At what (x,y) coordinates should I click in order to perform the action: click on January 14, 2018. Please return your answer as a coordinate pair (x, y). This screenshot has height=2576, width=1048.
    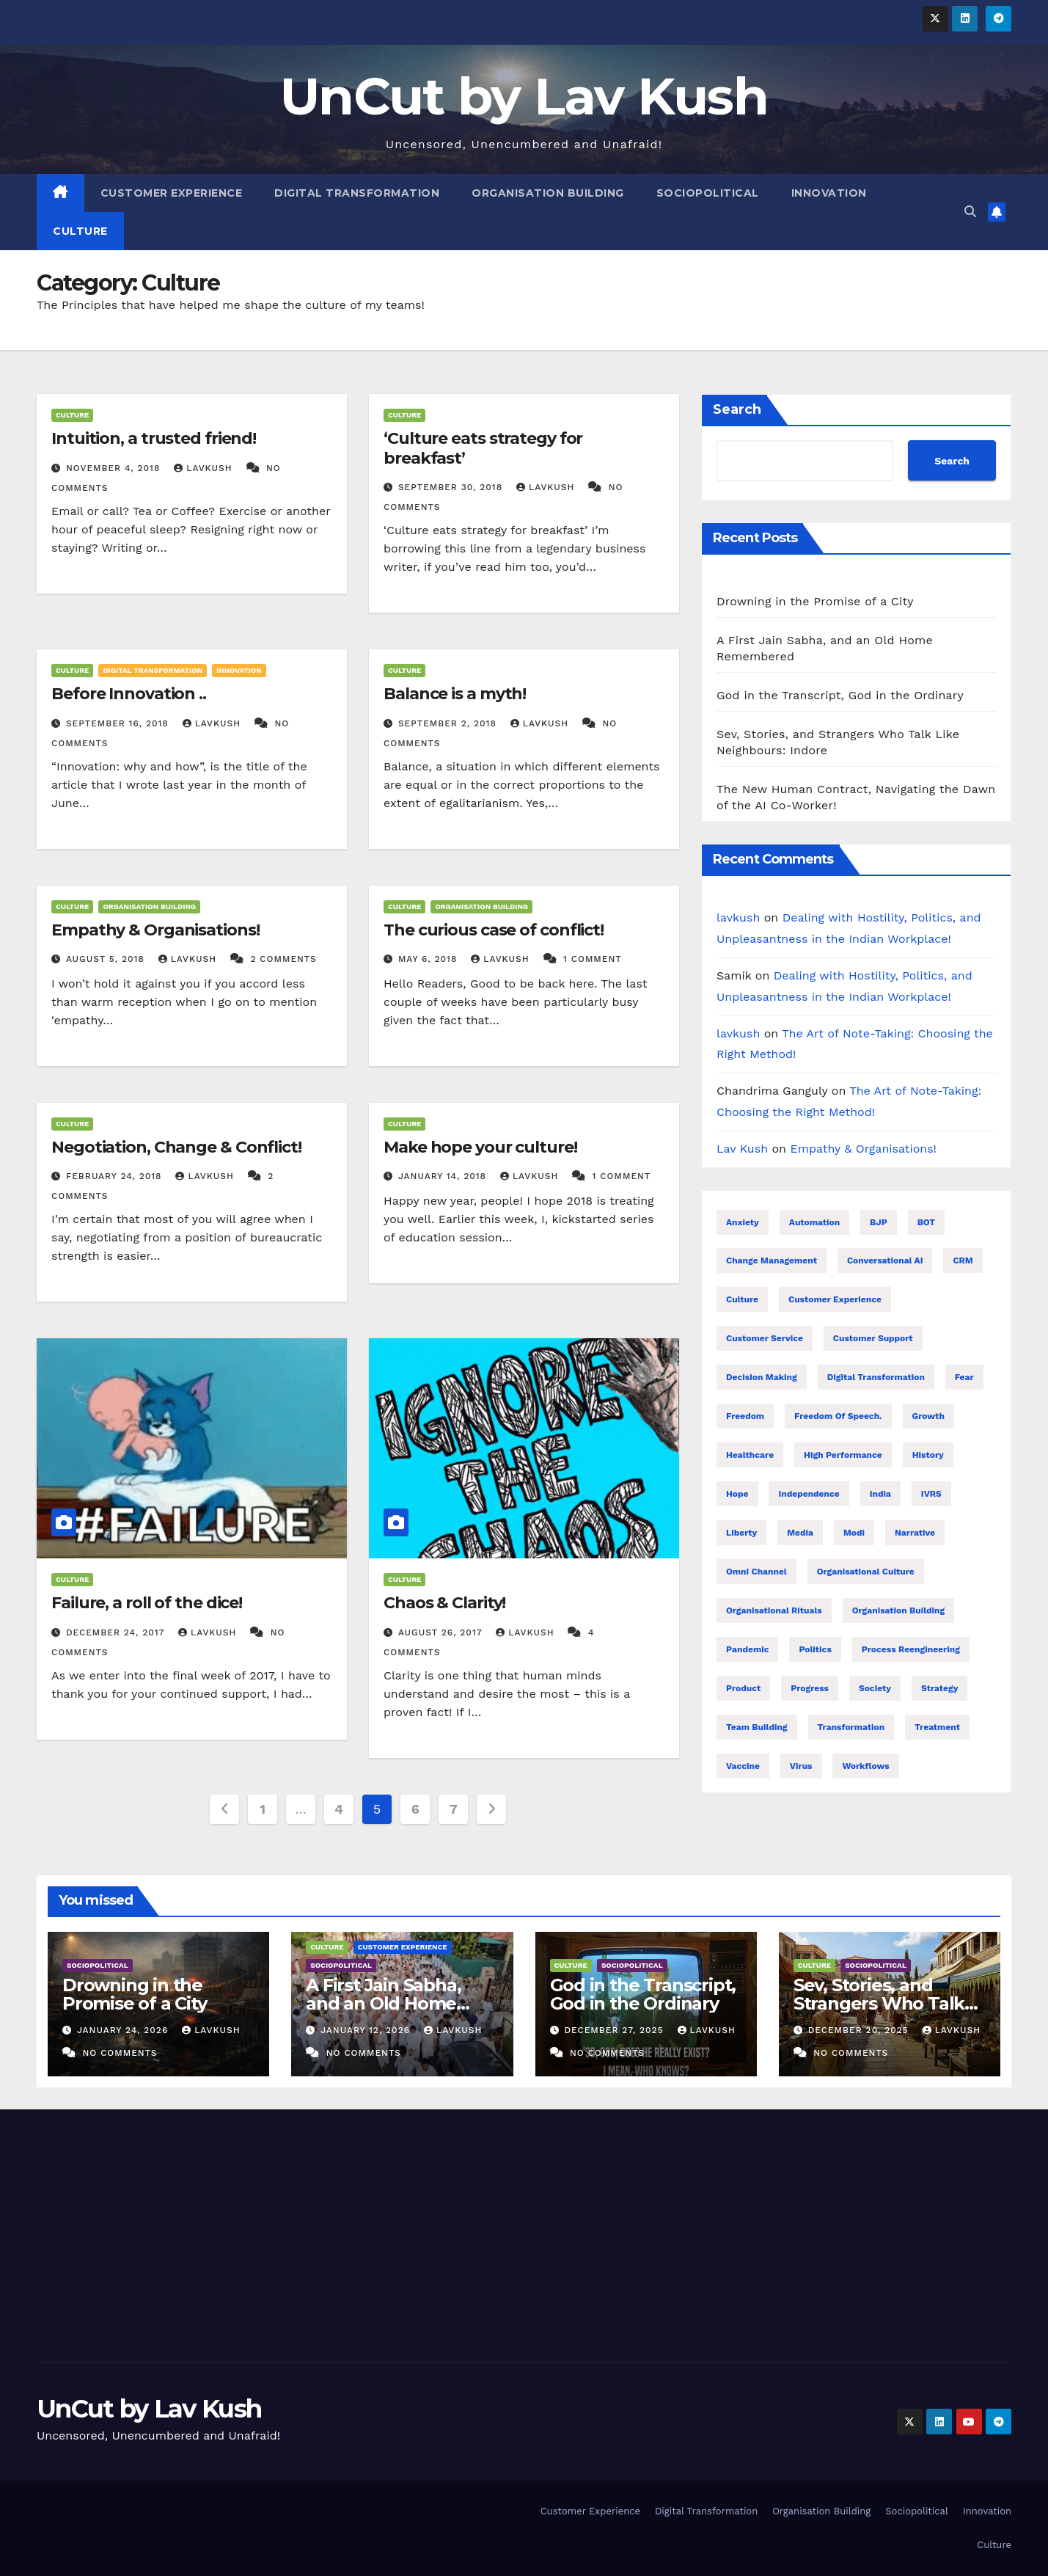
    Looking at the image, I should click on (444, 1176).